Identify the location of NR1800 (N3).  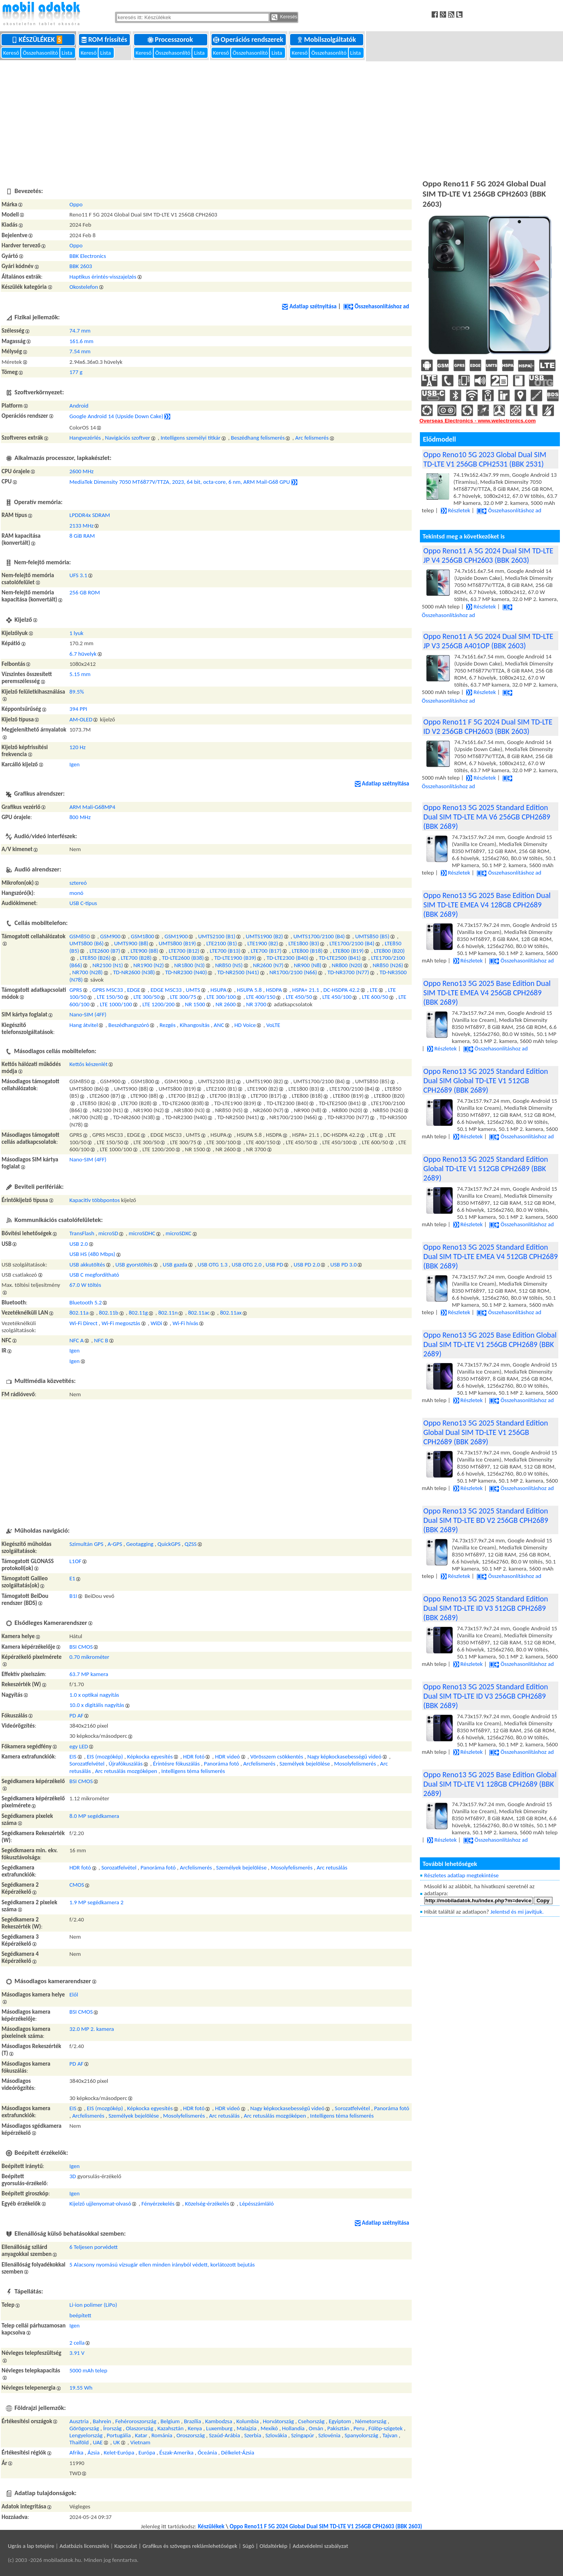
(189, 965).